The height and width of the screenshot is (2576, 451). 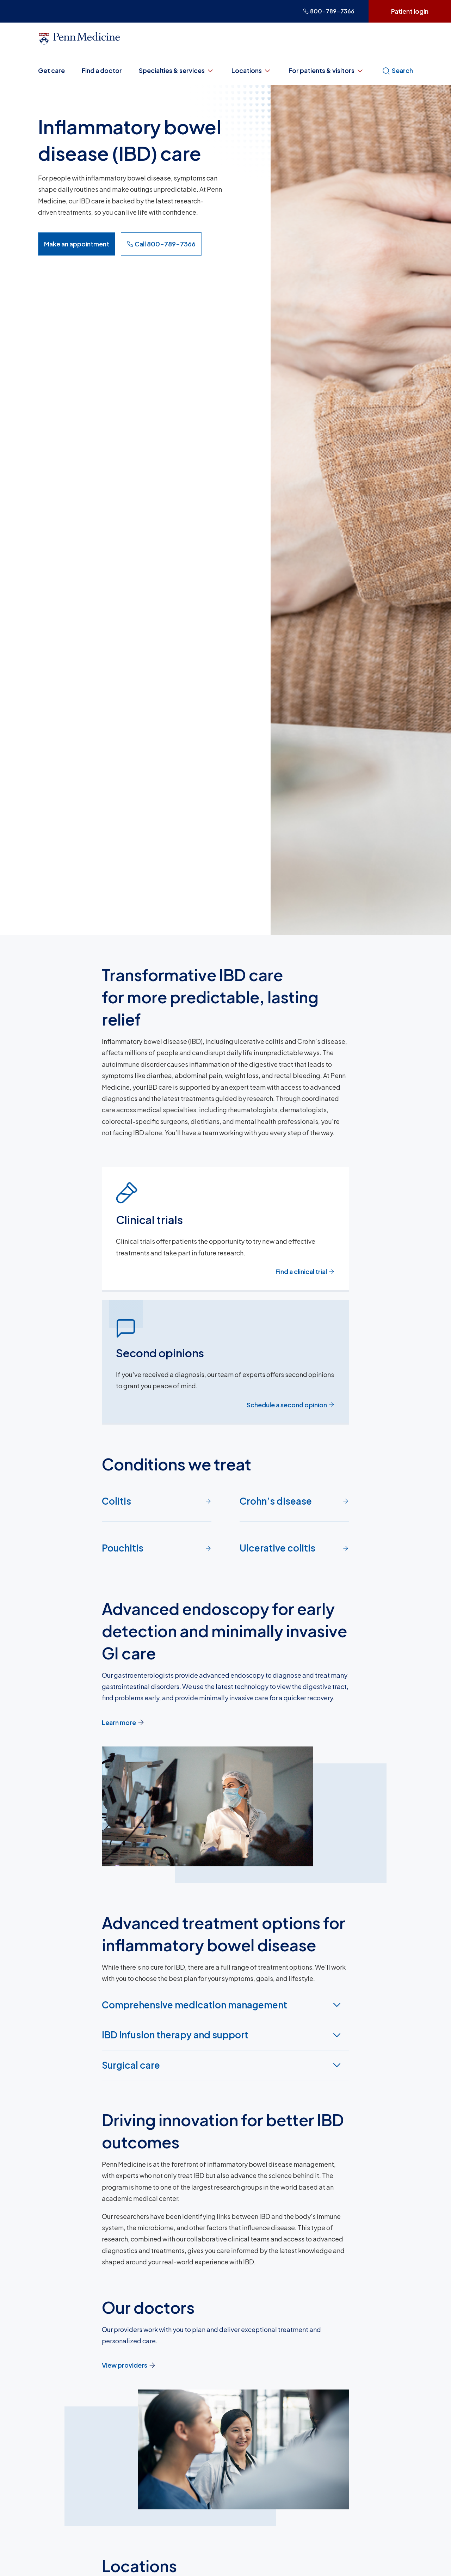 What do you see at coordinates (129, 2365) in the screenshot?
I see `View providers` at bounding box center [129, 2365].